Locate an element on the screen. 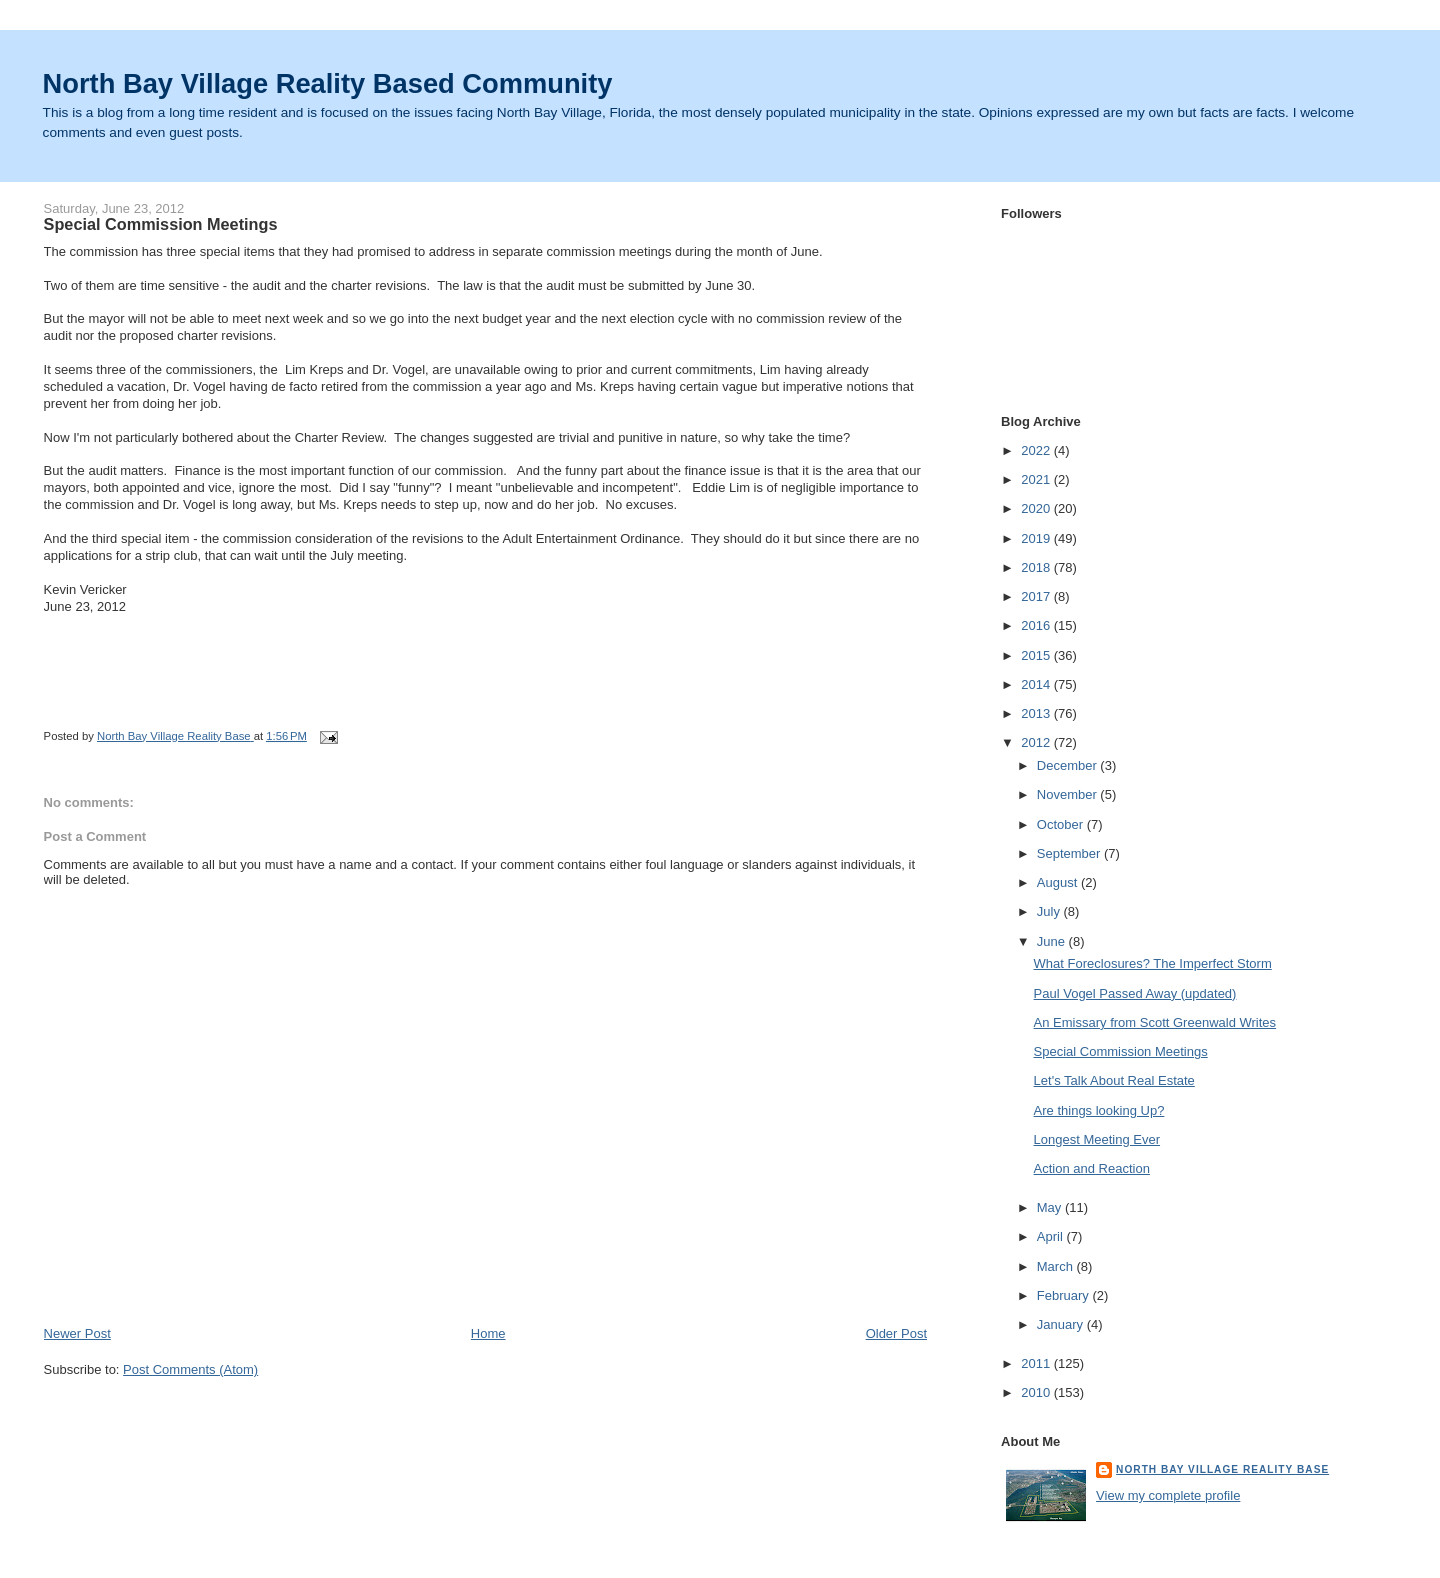  North Bay Village Reality Base is located at coordinates (1222, 1469).